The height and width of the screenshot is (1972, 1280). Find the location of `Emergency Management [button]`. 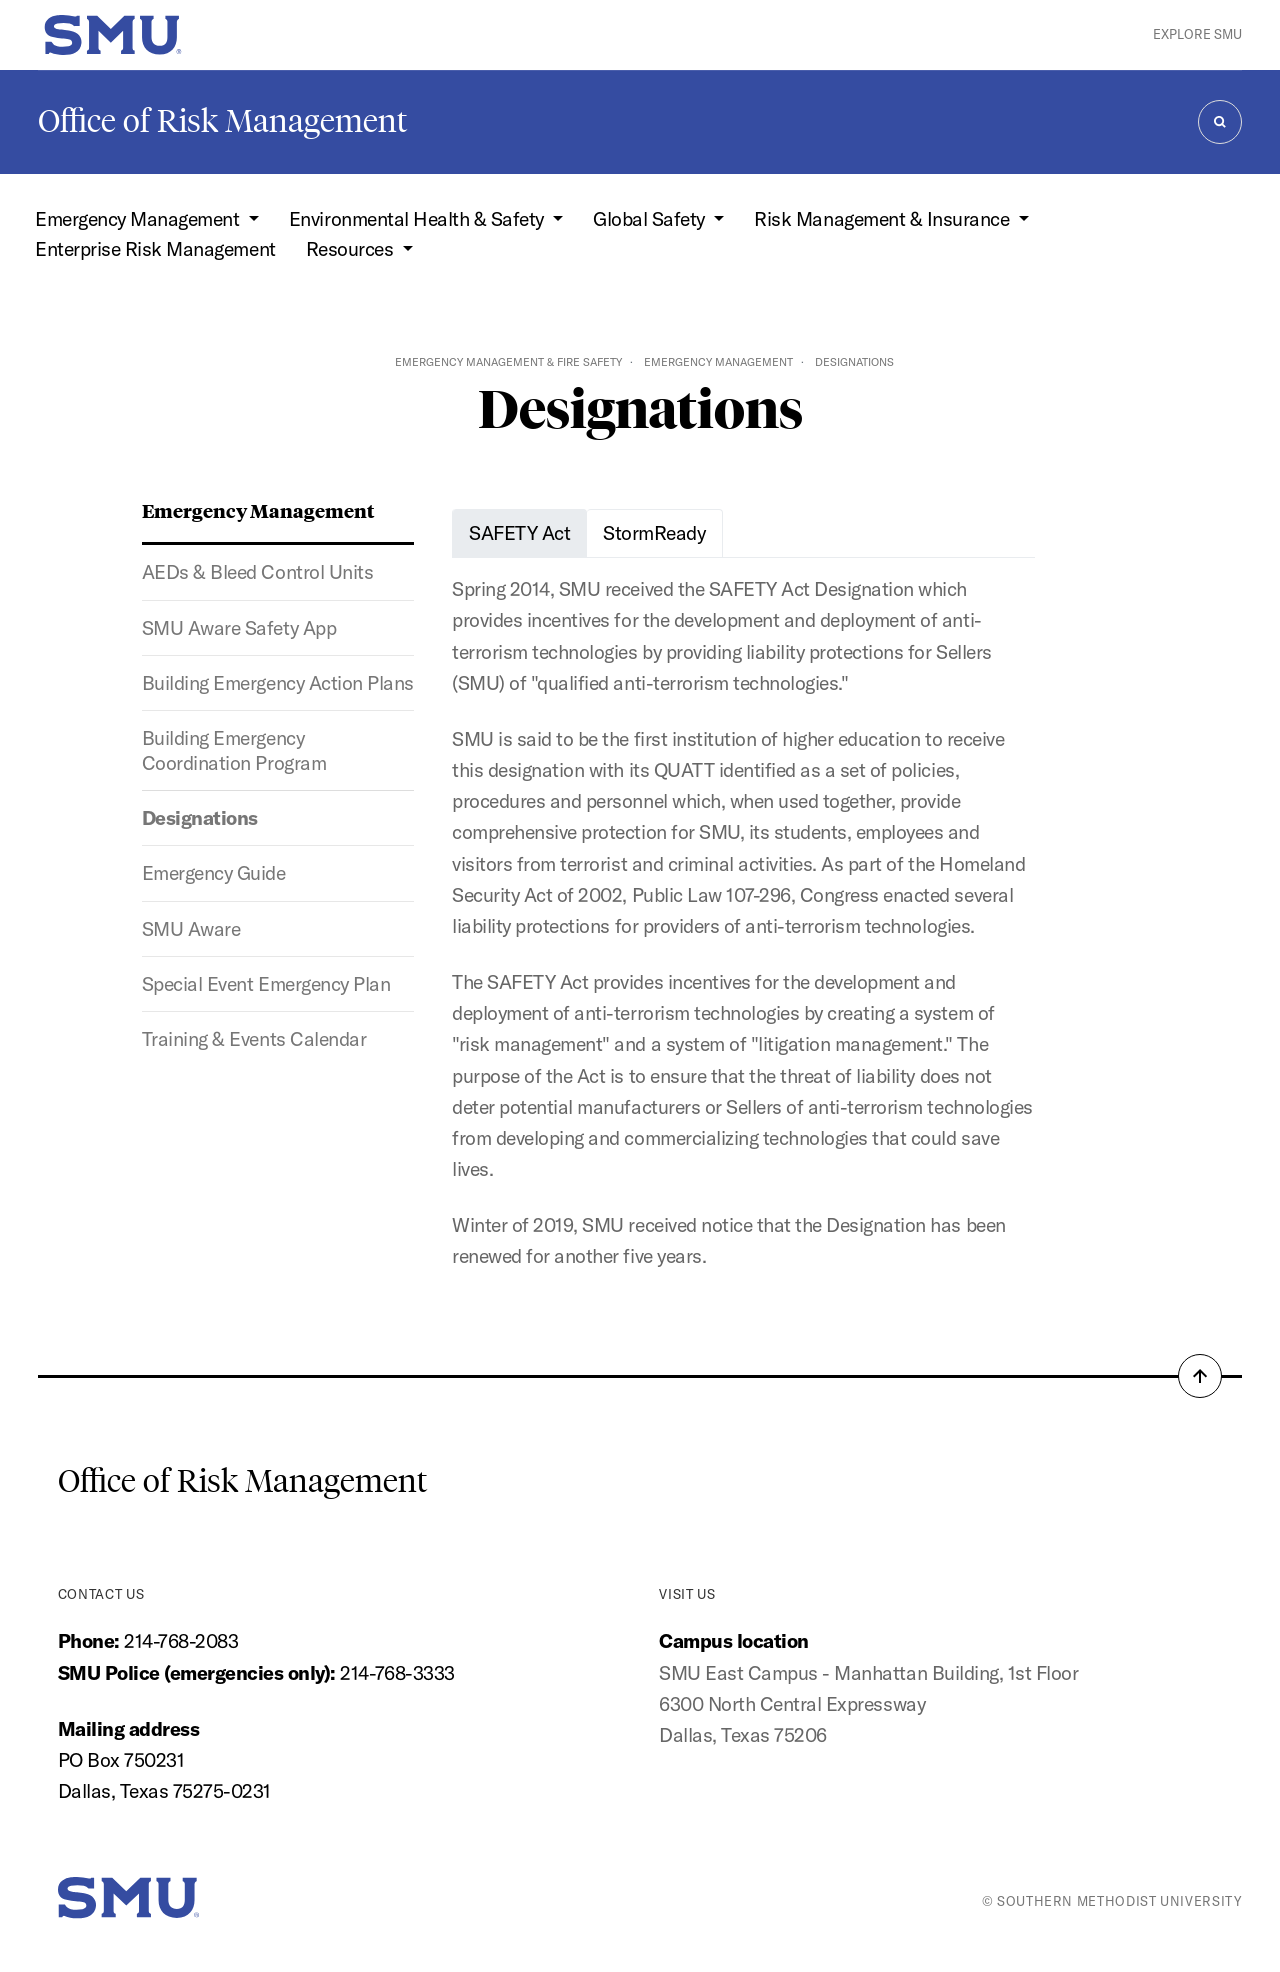

Emergency Management [button] is located at coordinates (139, 219).